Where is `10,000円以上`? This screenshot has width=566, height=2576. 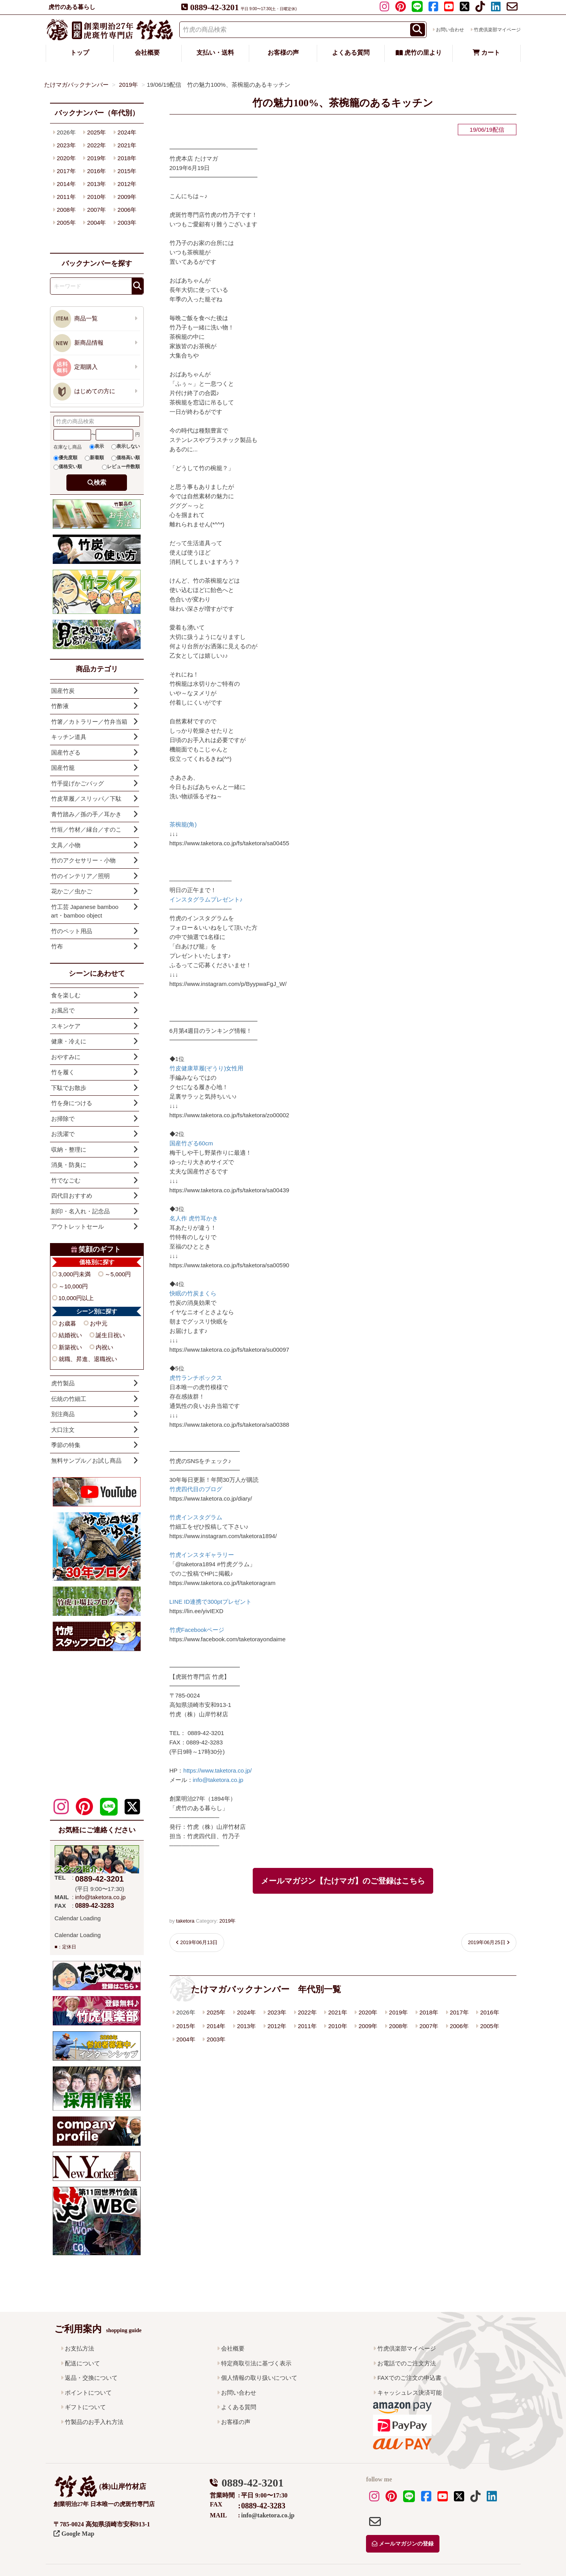 10,000円以上 is located at coordinates (76, 1298).